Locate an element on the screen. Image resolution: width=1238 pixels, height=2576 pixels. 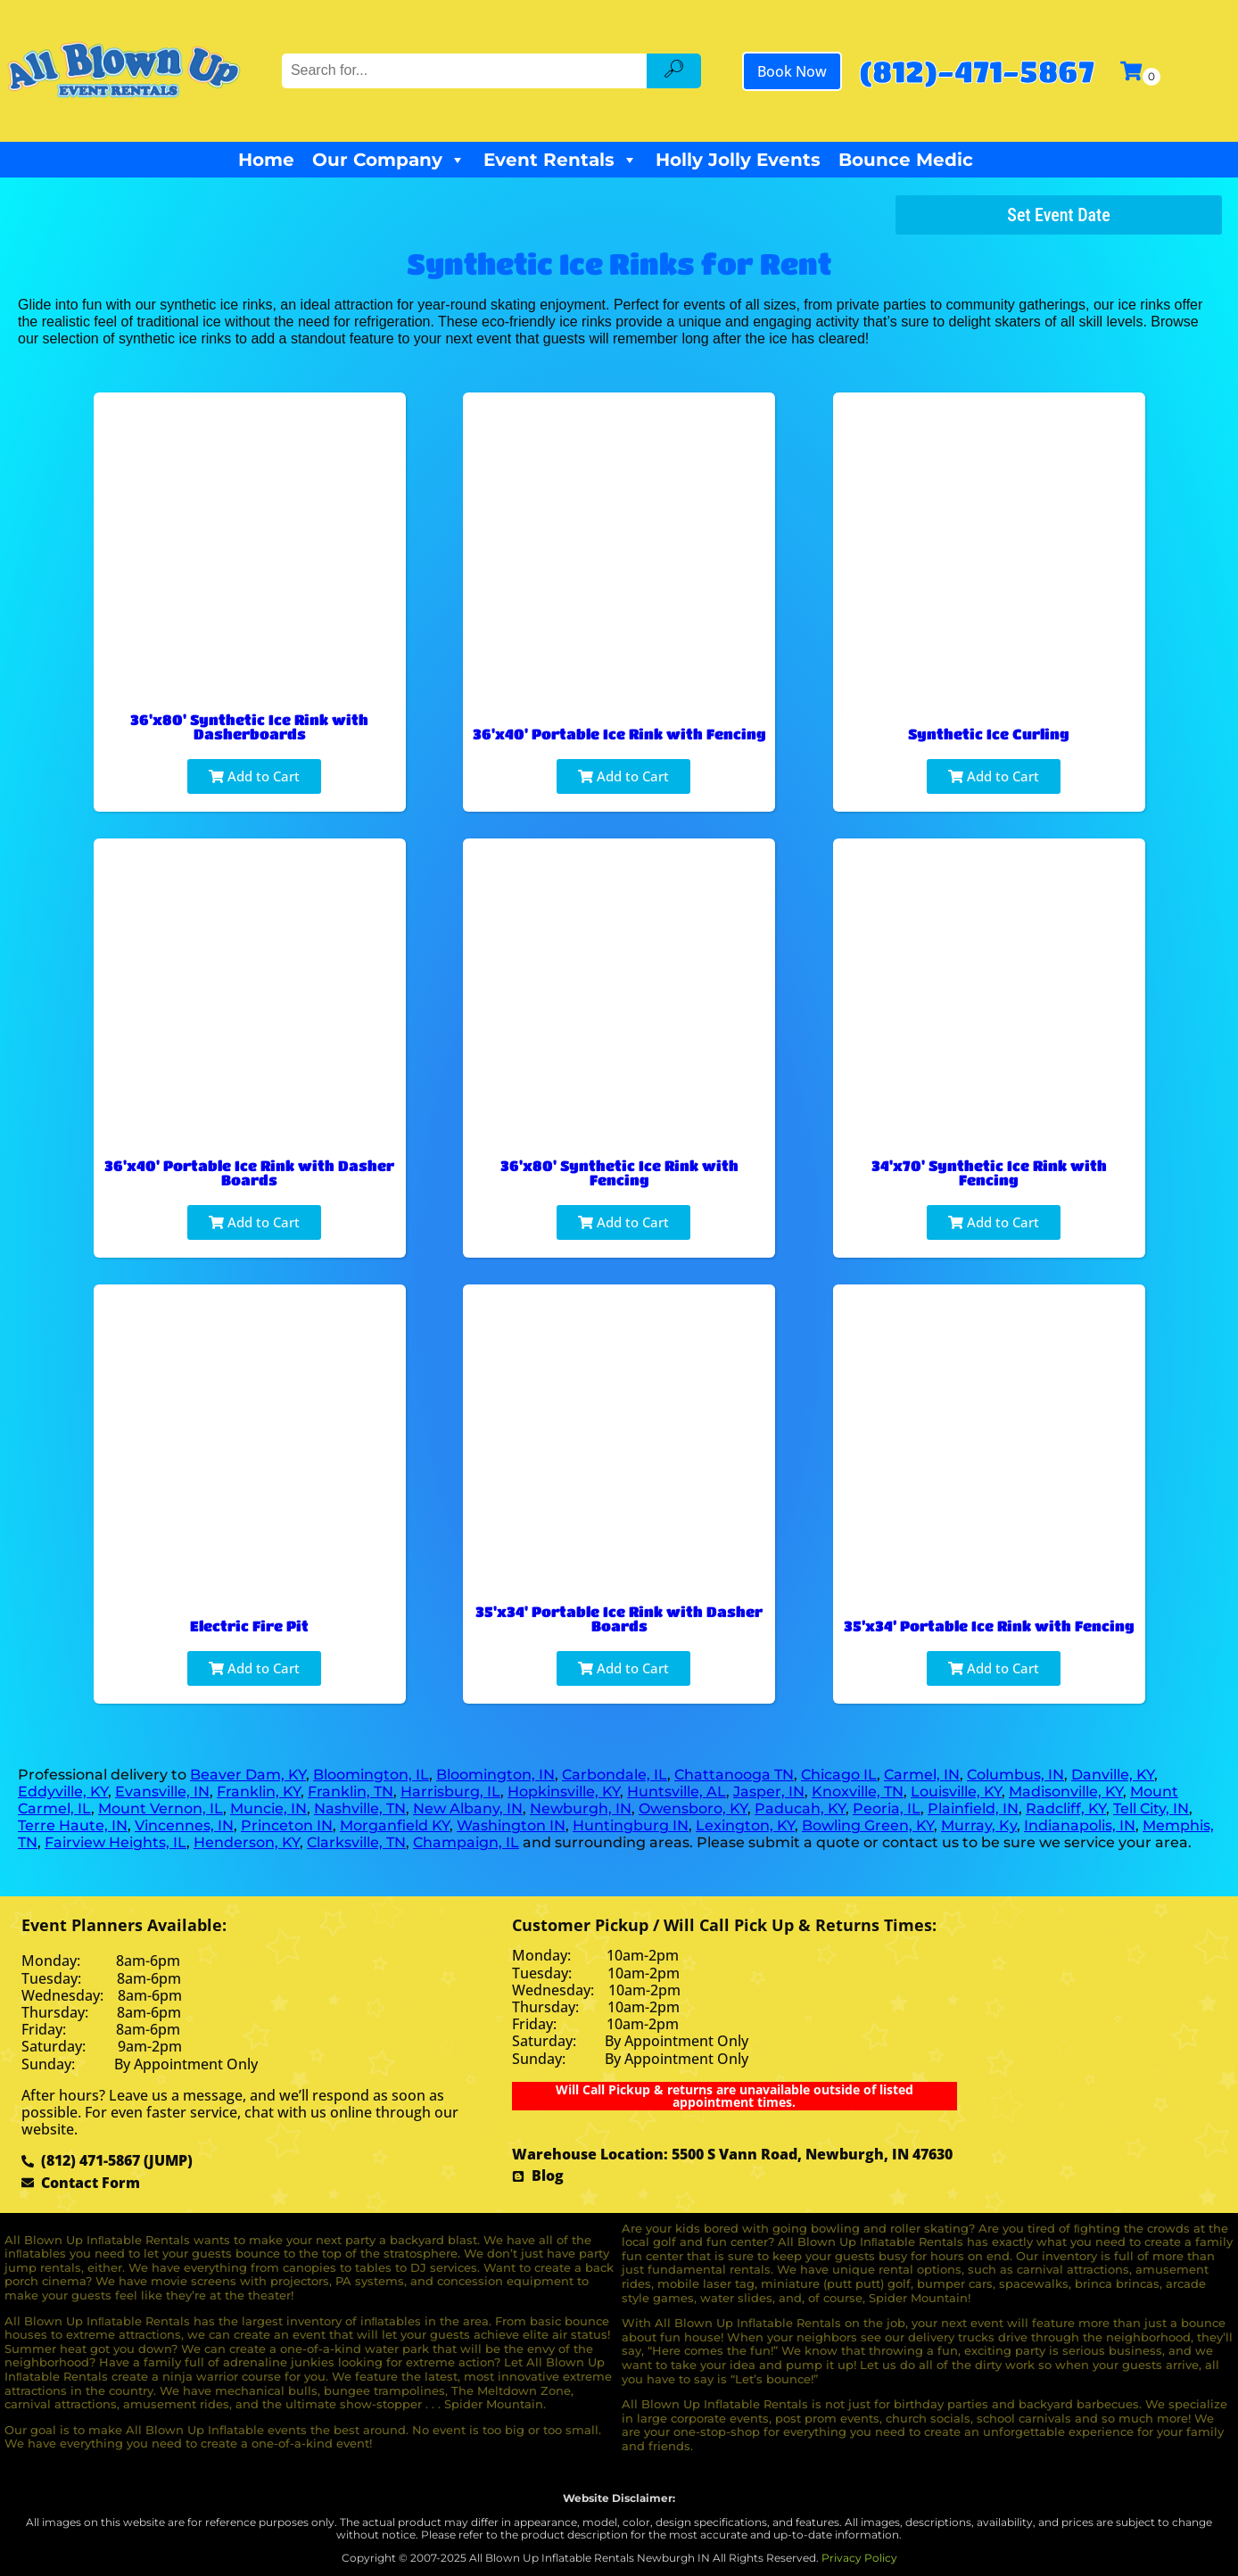
Fairview Heights, IL is located at coordinates (115, 1842).